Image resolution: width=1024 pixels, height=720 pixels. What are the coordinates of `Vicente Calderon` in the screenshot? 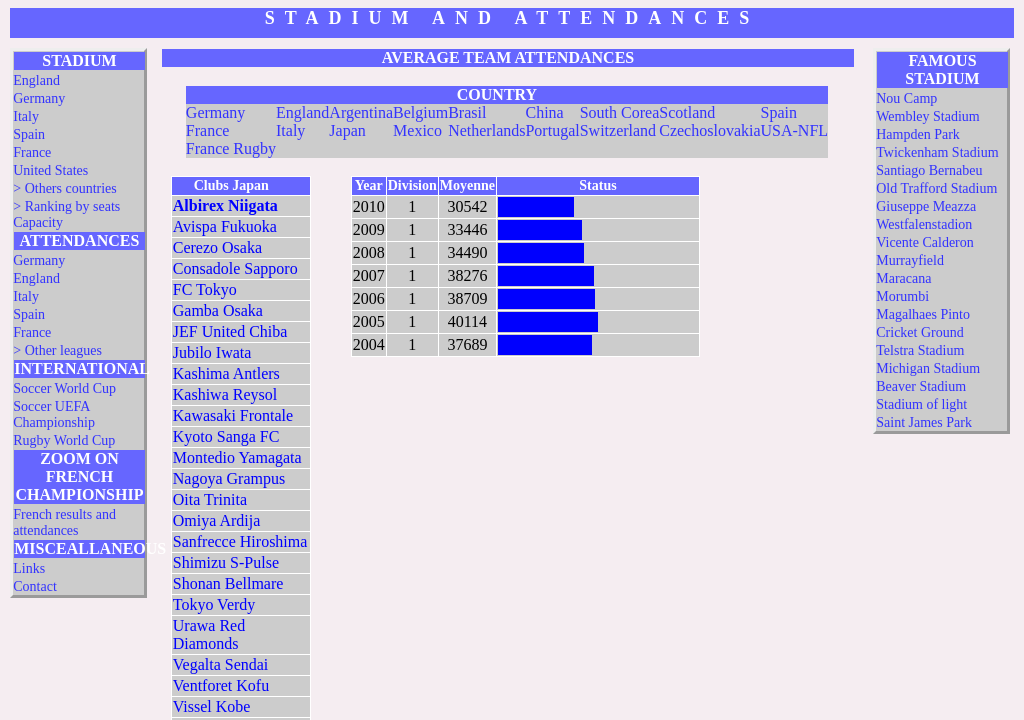 It's located at (925, 242).